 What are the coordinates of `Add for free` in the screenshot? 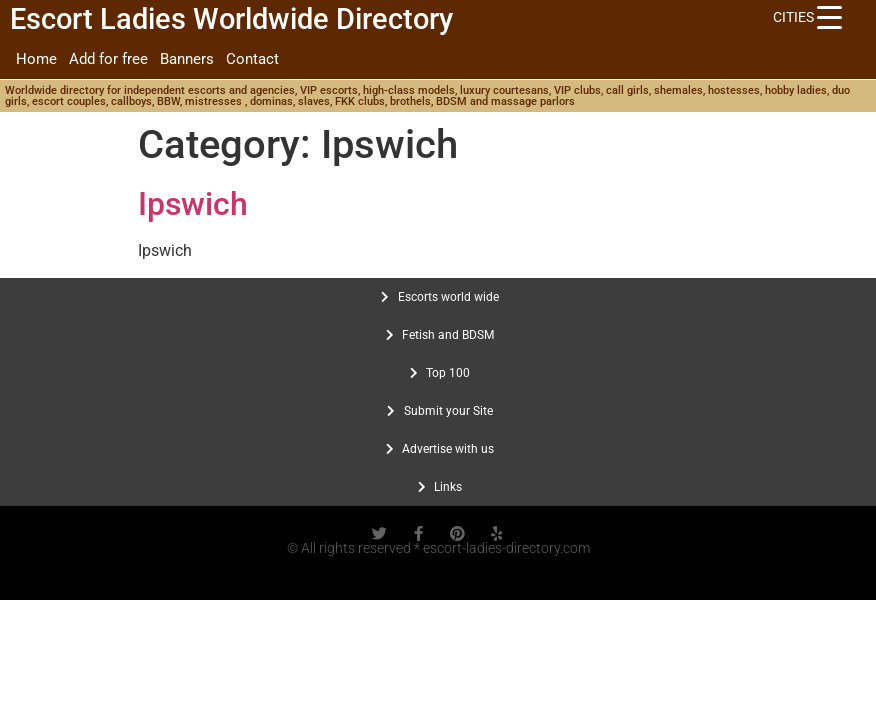 It's located at (108, 59).